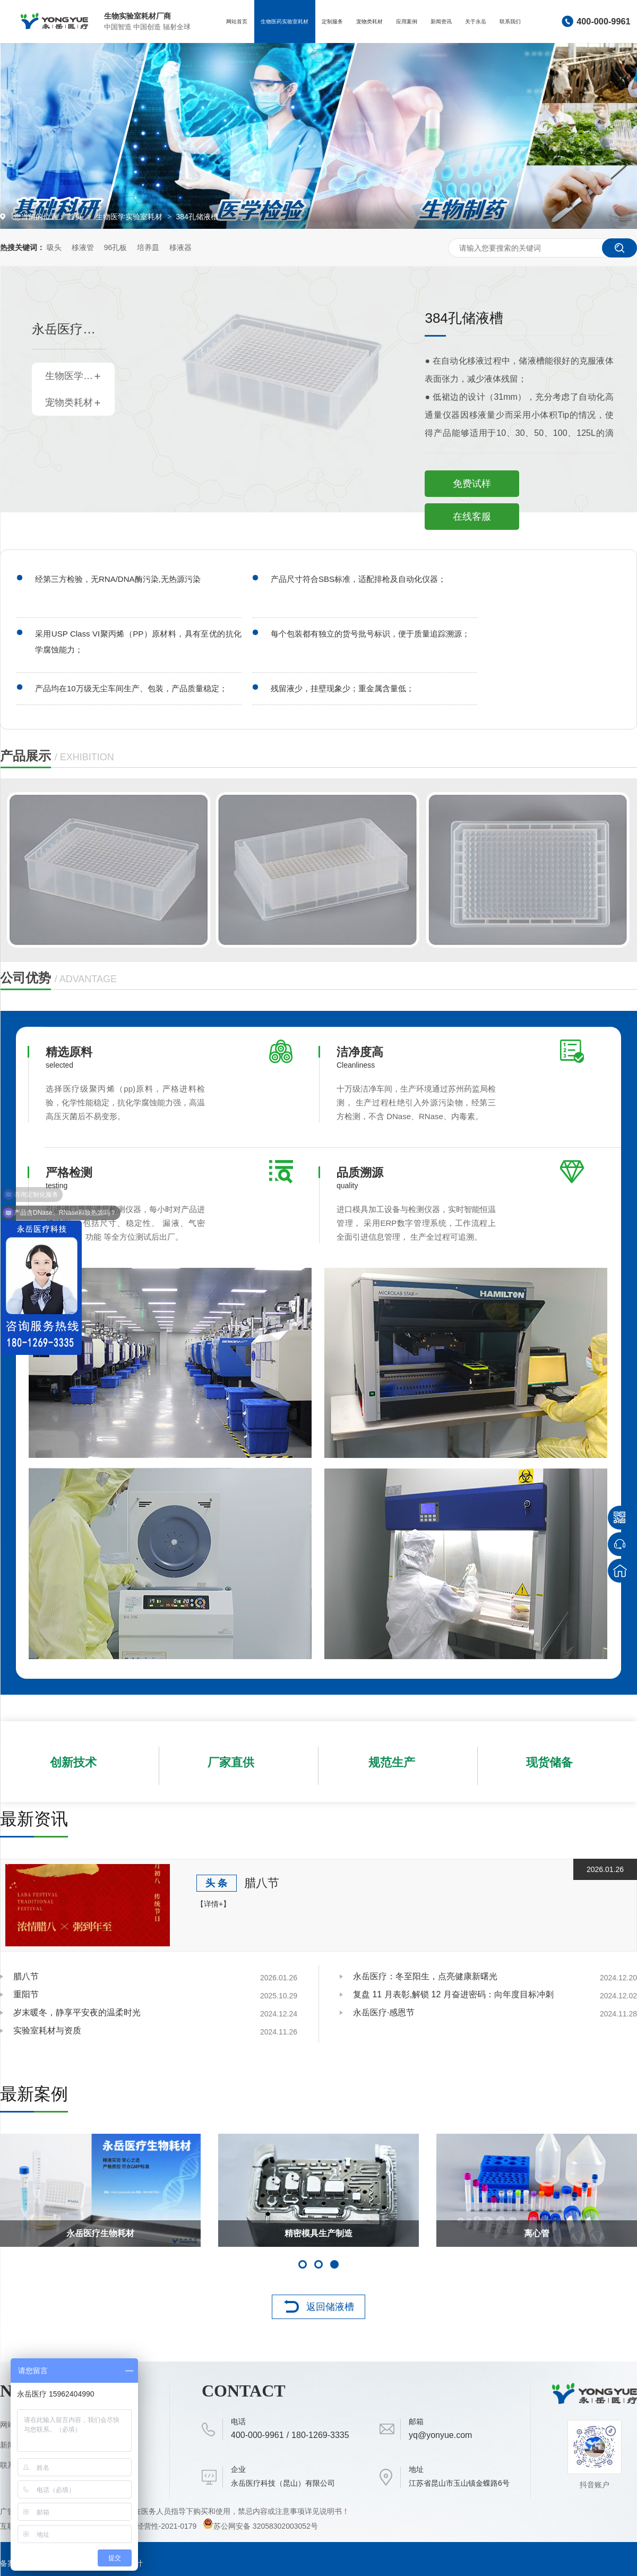 The width and height of the screenshot is (637, 2576). Describe the element at coordinates (180, 247) in the screenshot. I see `移液器` at that location.